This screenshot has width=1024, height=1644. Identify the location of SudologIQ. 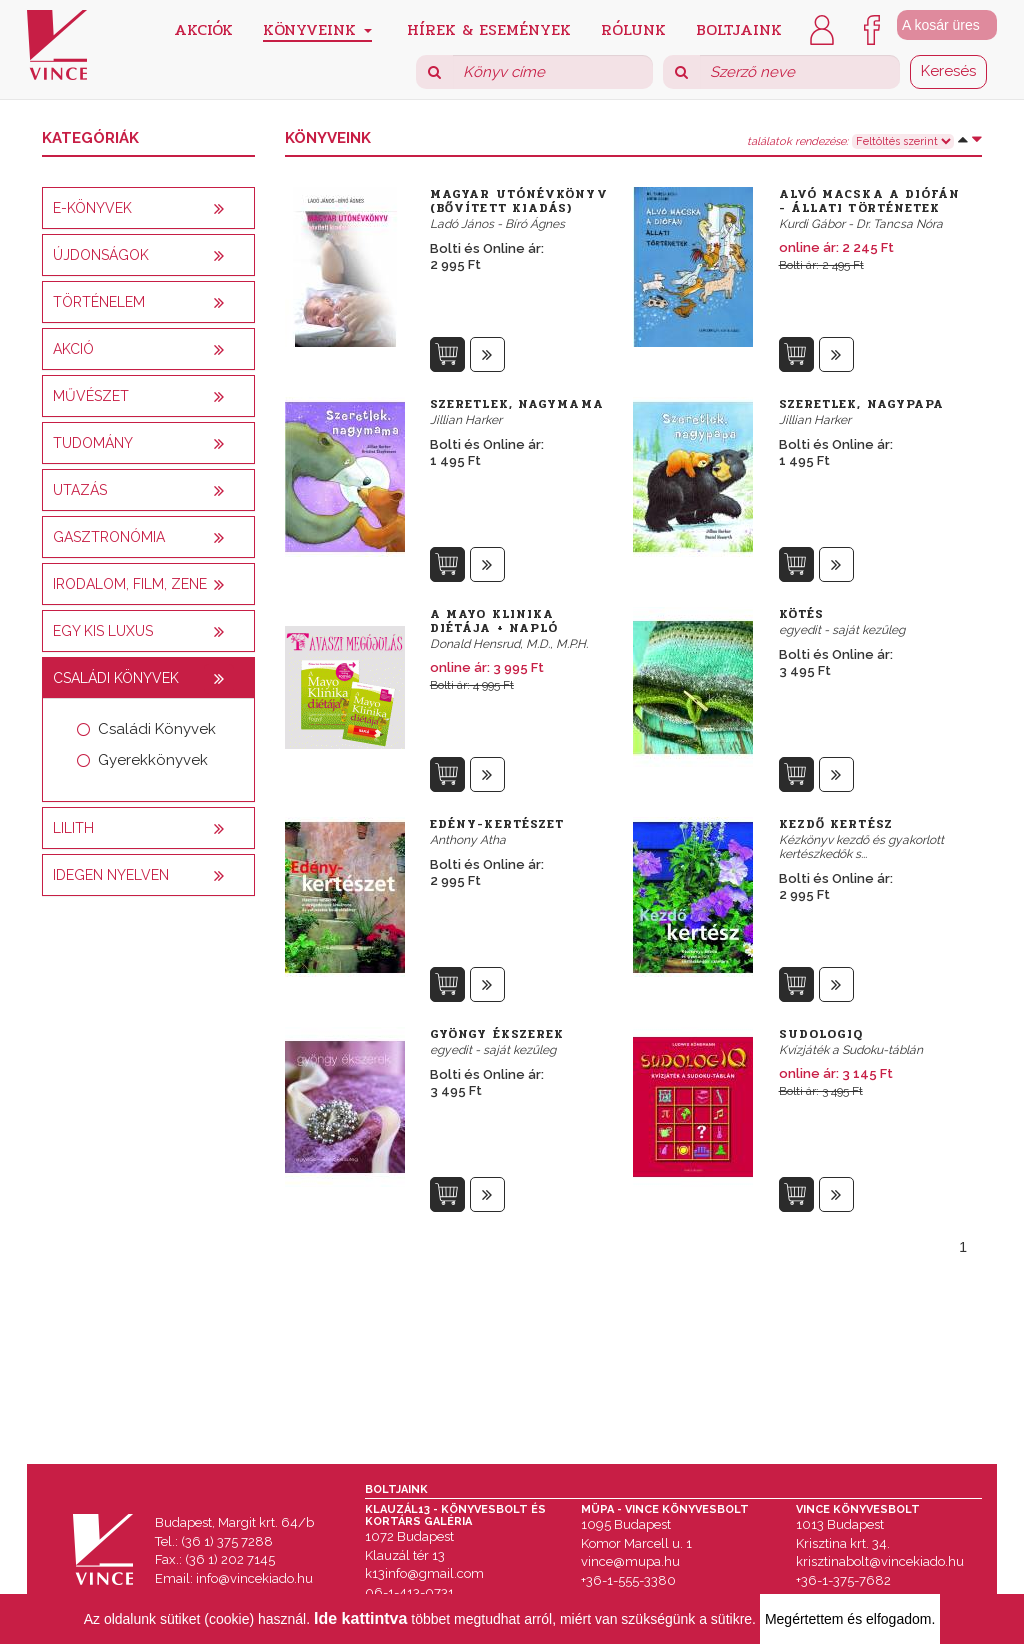
(821, 1034).